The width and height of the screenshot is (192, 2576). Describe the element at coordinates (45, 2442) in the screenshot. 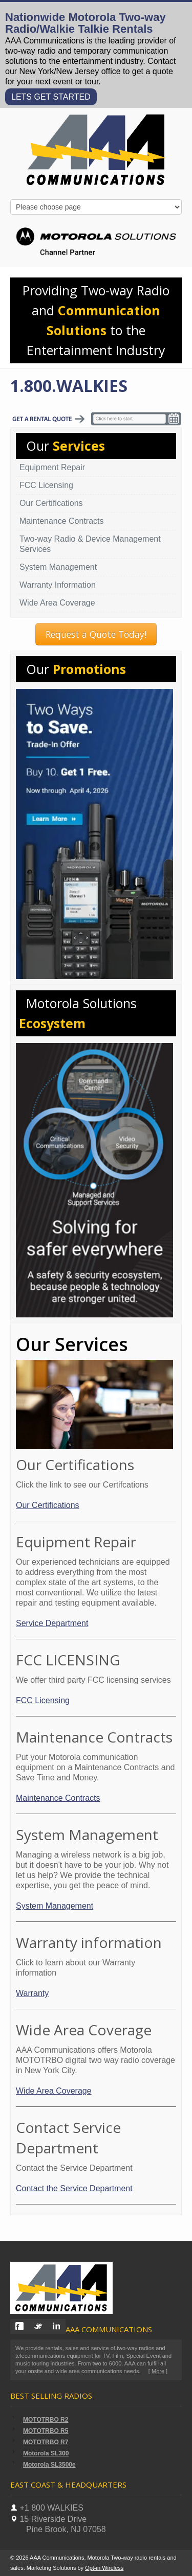

I see `MOTOTRBO R7` at that location.